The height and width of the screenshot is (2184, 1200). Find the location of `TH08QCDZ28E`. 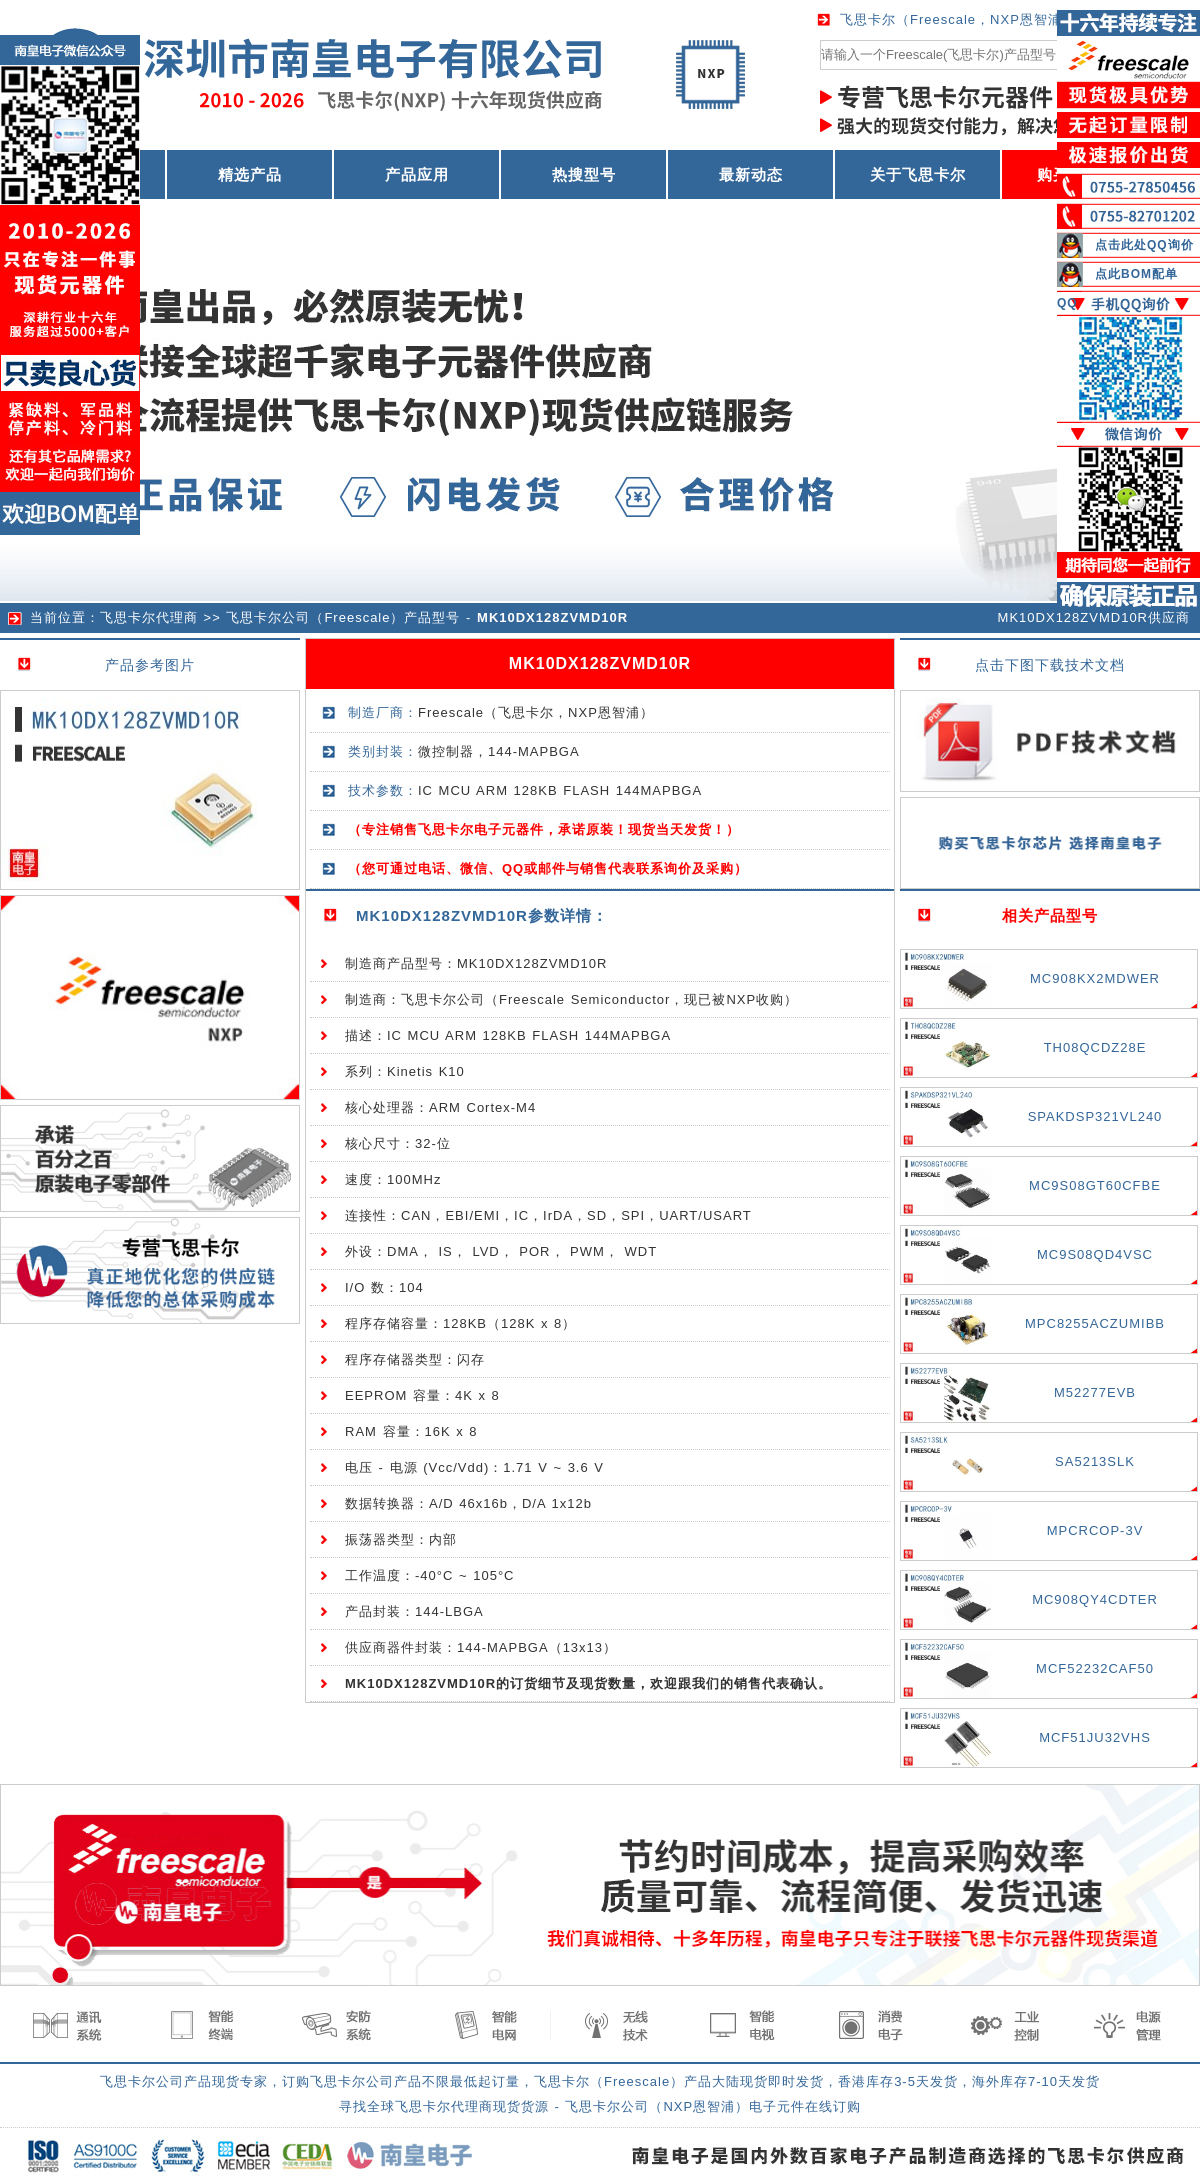

TH08QCDZ28E is located at coordinates (1095, 1047).